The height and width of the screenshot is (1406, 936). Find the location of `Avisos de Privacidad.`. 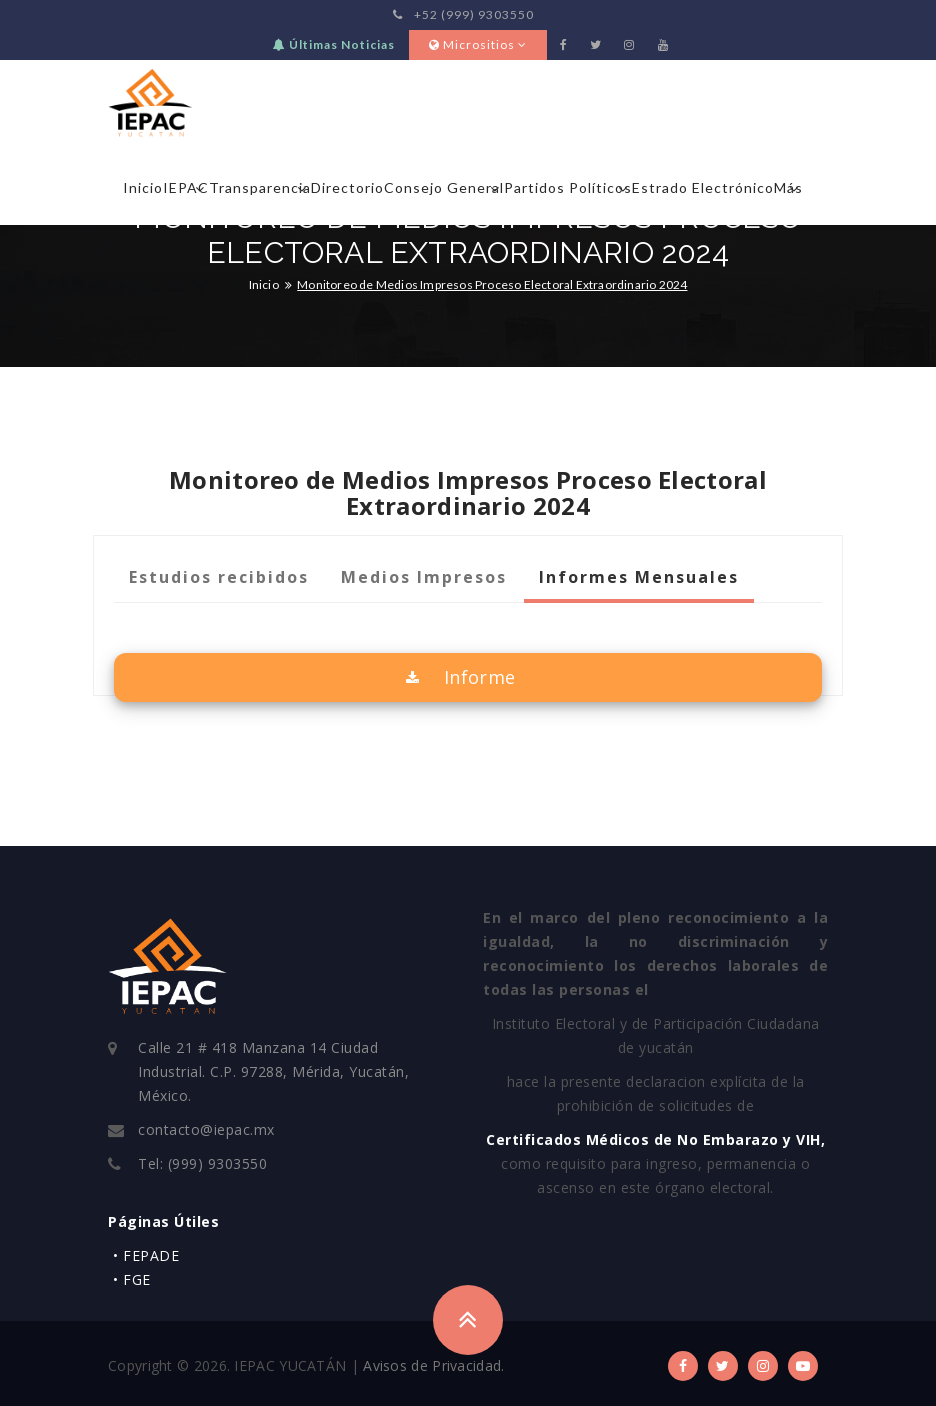

Avisos de Privacidad. is located at coordinates (433, 1365).